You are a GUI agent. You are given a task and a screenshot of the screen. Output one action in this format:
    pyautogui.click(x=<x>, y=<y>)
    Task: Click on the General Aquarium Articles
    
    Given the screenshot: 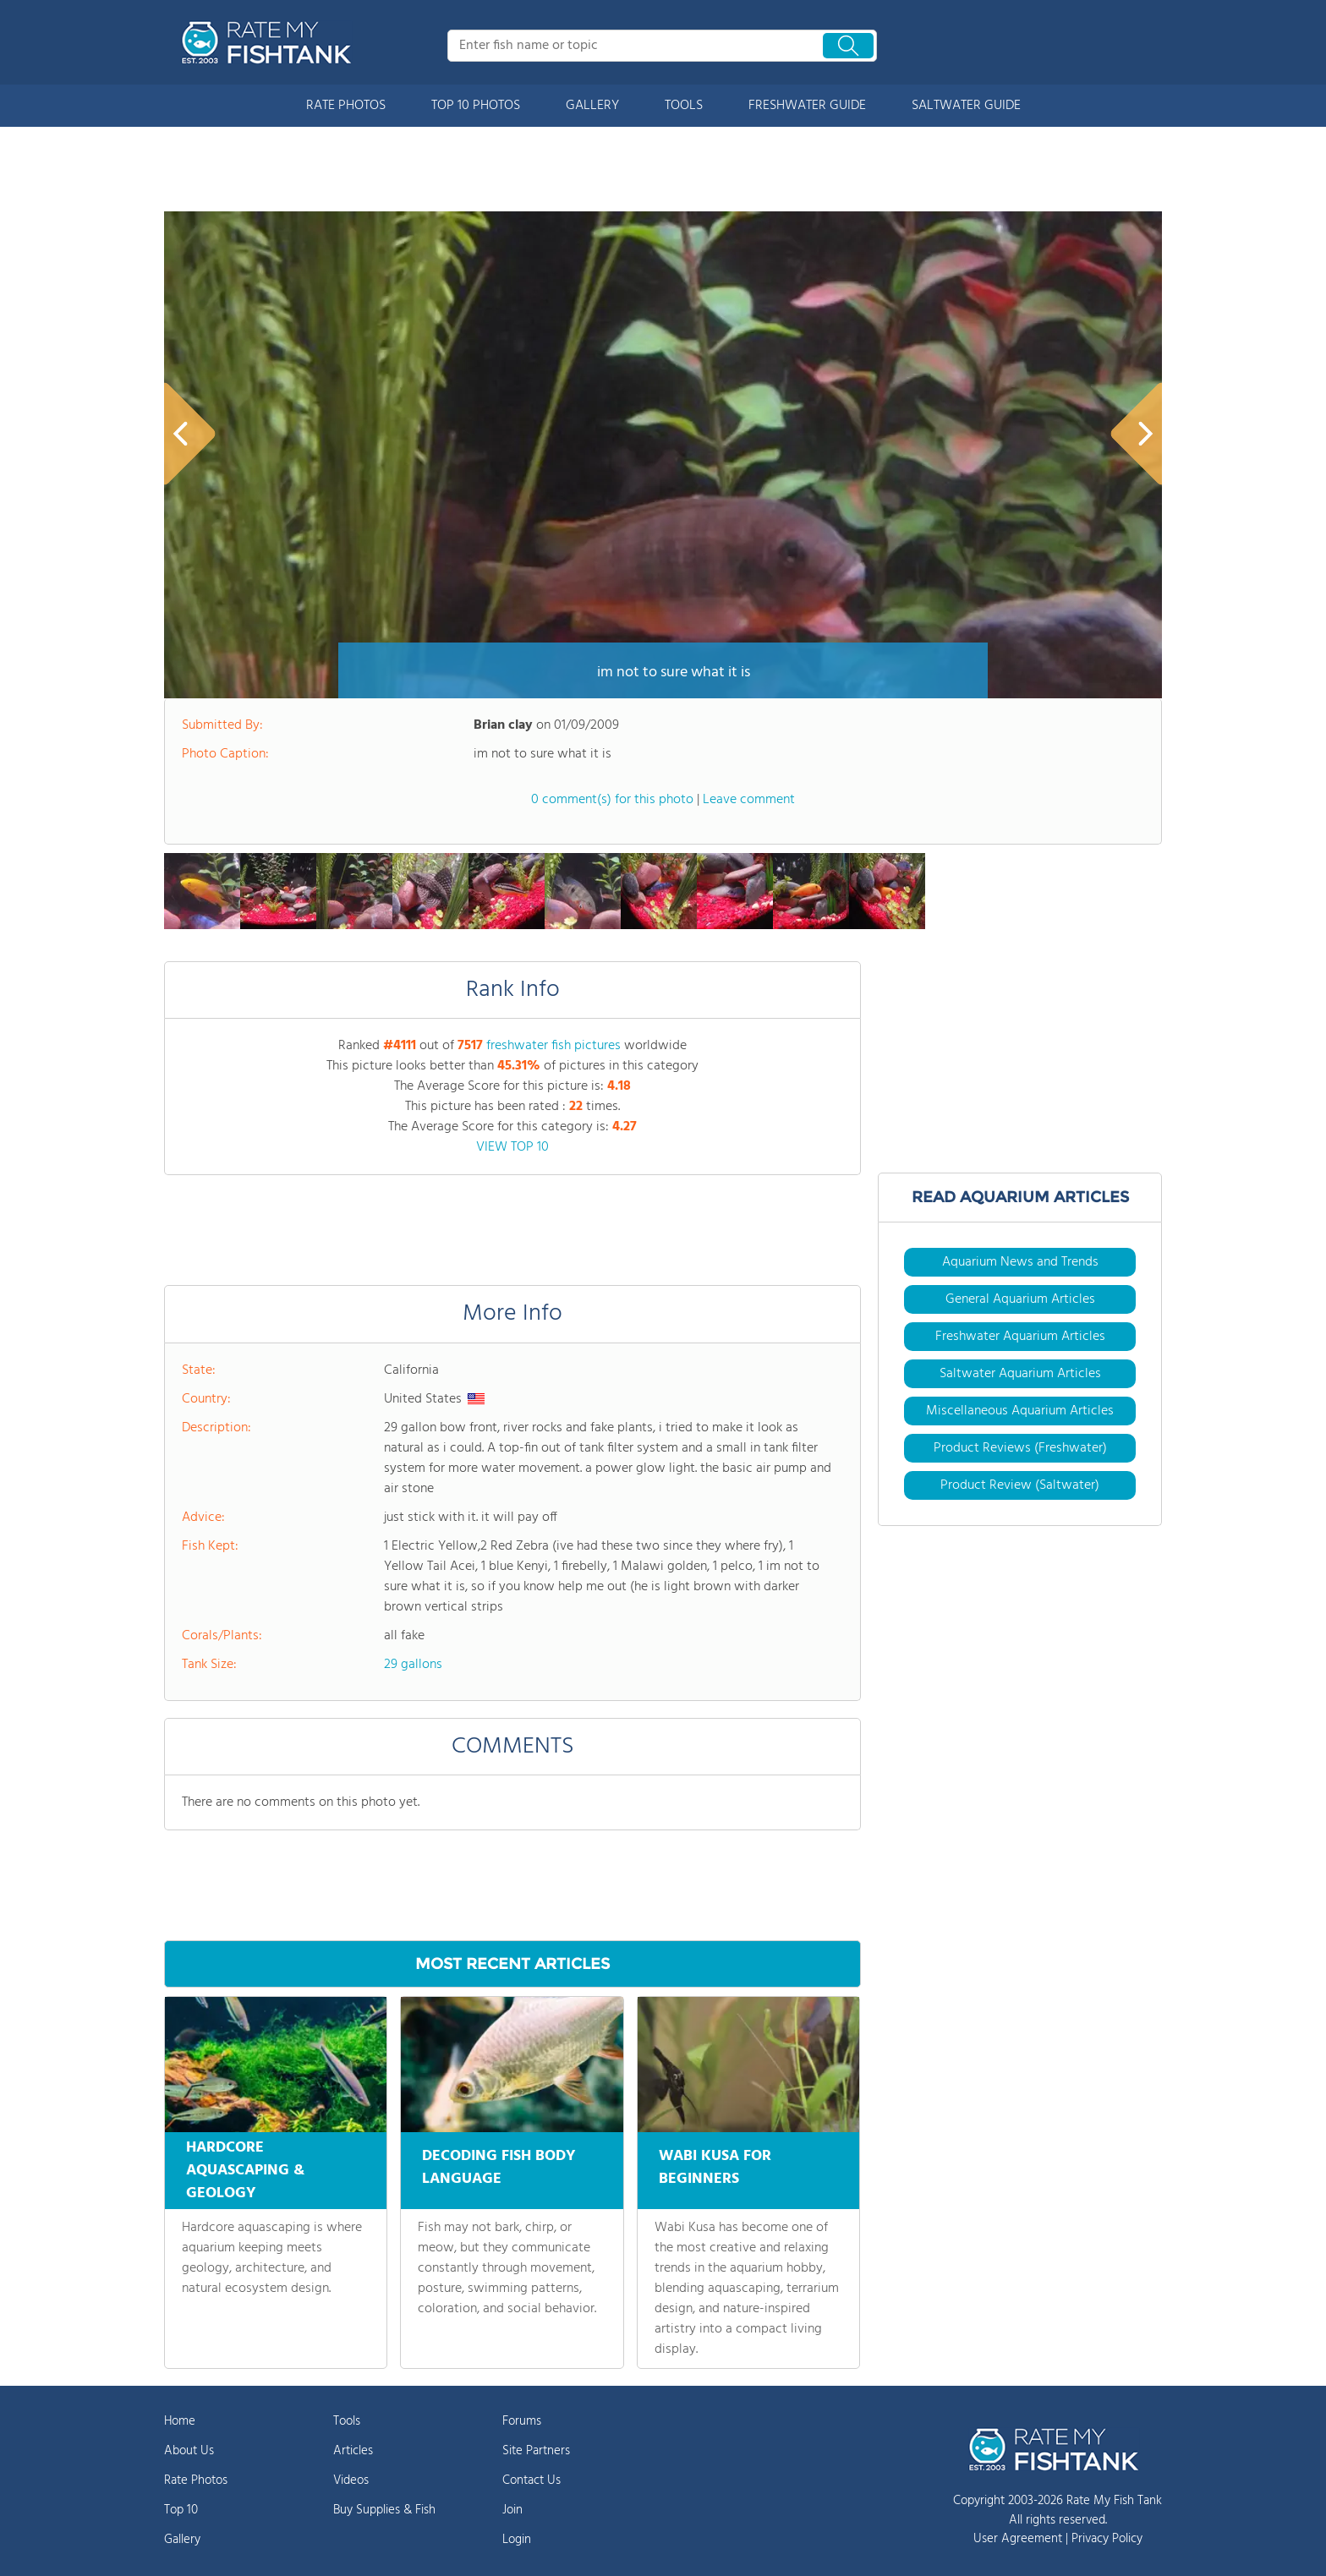 What is the action you would take?
    pyautogui.click(x=1020, y=1299)
    